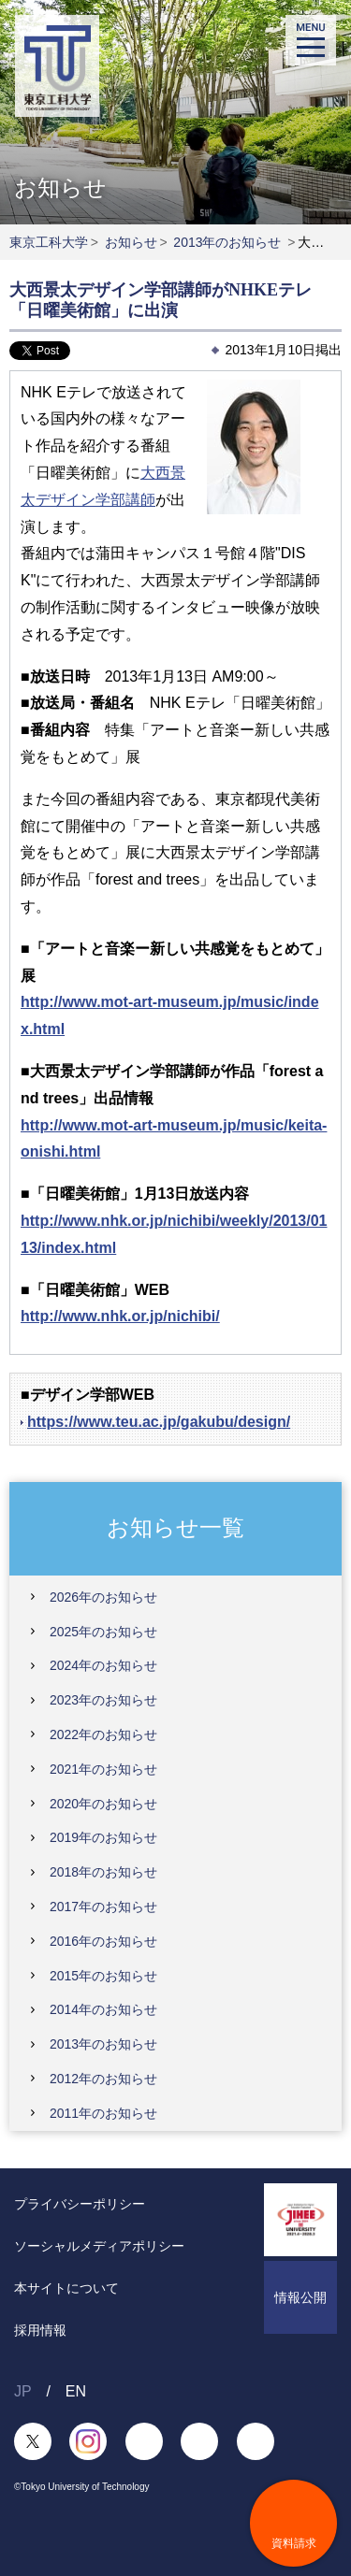 The width and height of the screenshot is (351, 2576). I want to click on https://www.teu.ac.jp/gakubu/design/, so click(158, 1422).